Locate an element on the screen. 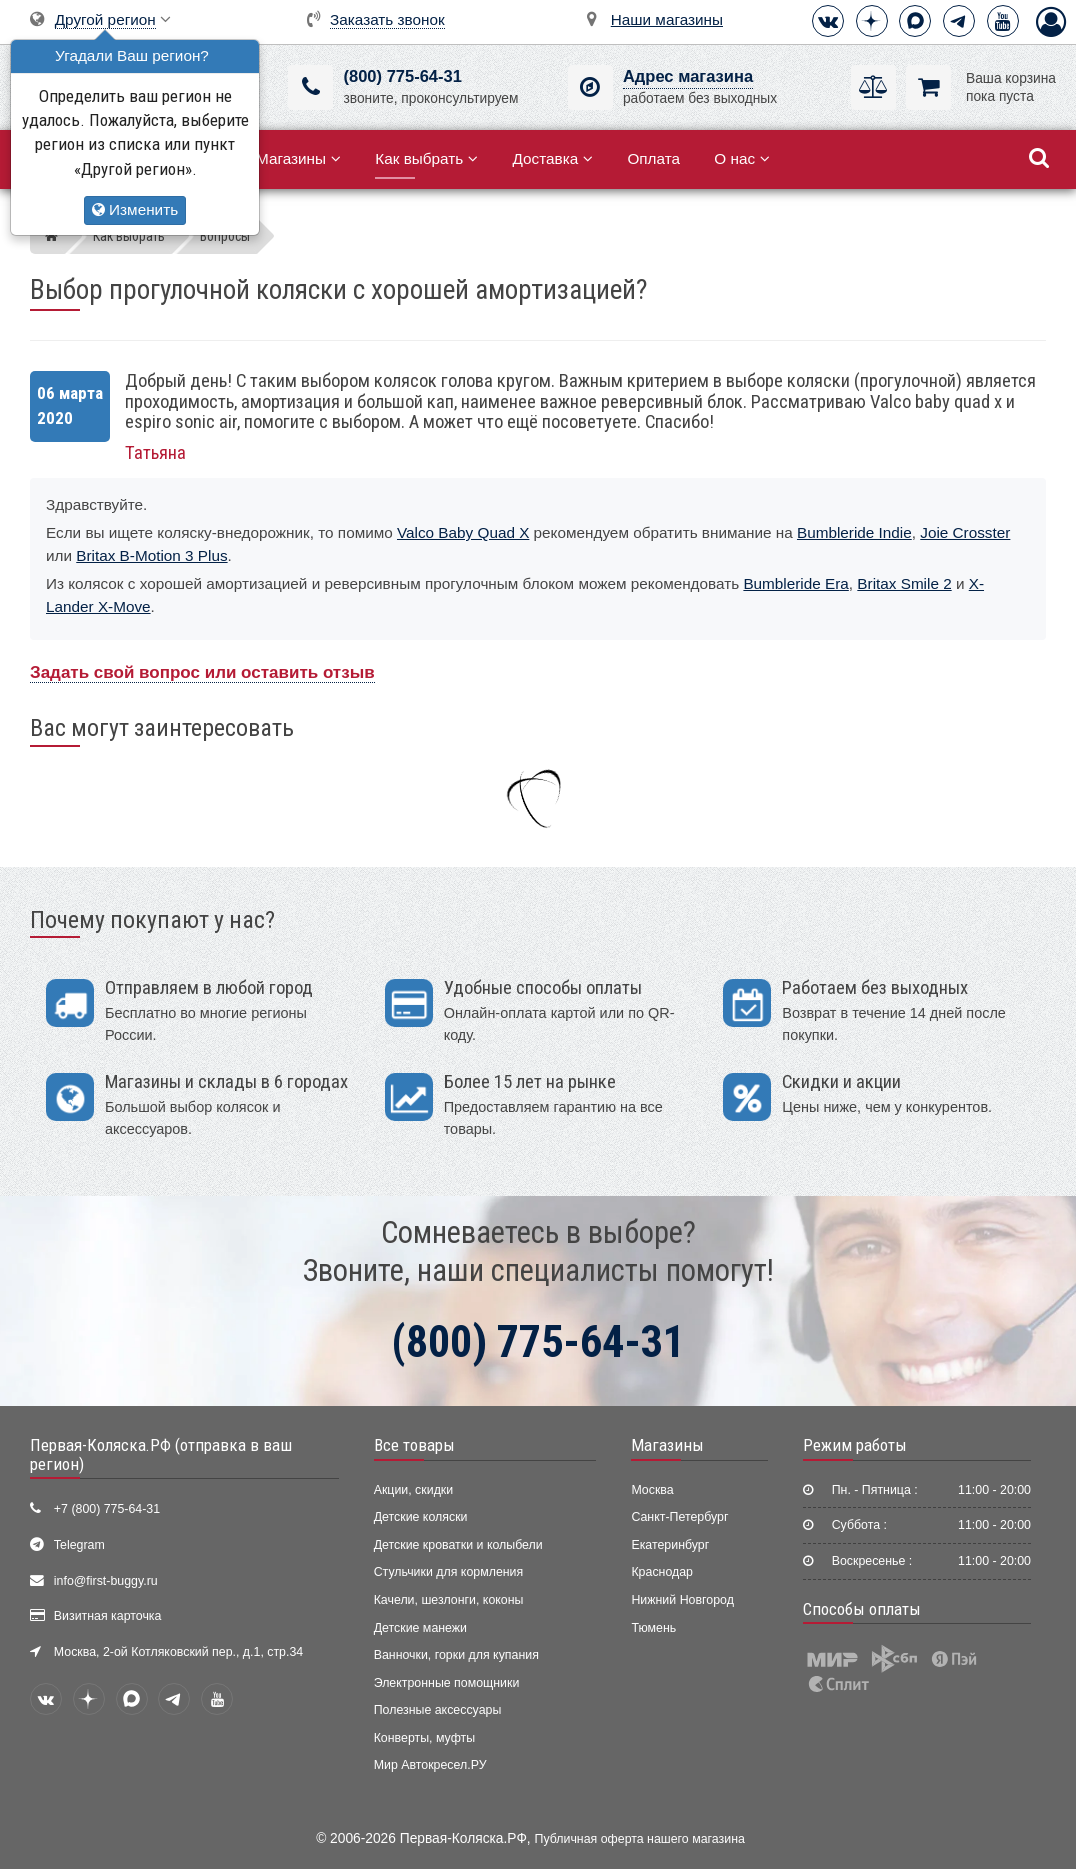  Москва is located at coordinates (652, 1490).